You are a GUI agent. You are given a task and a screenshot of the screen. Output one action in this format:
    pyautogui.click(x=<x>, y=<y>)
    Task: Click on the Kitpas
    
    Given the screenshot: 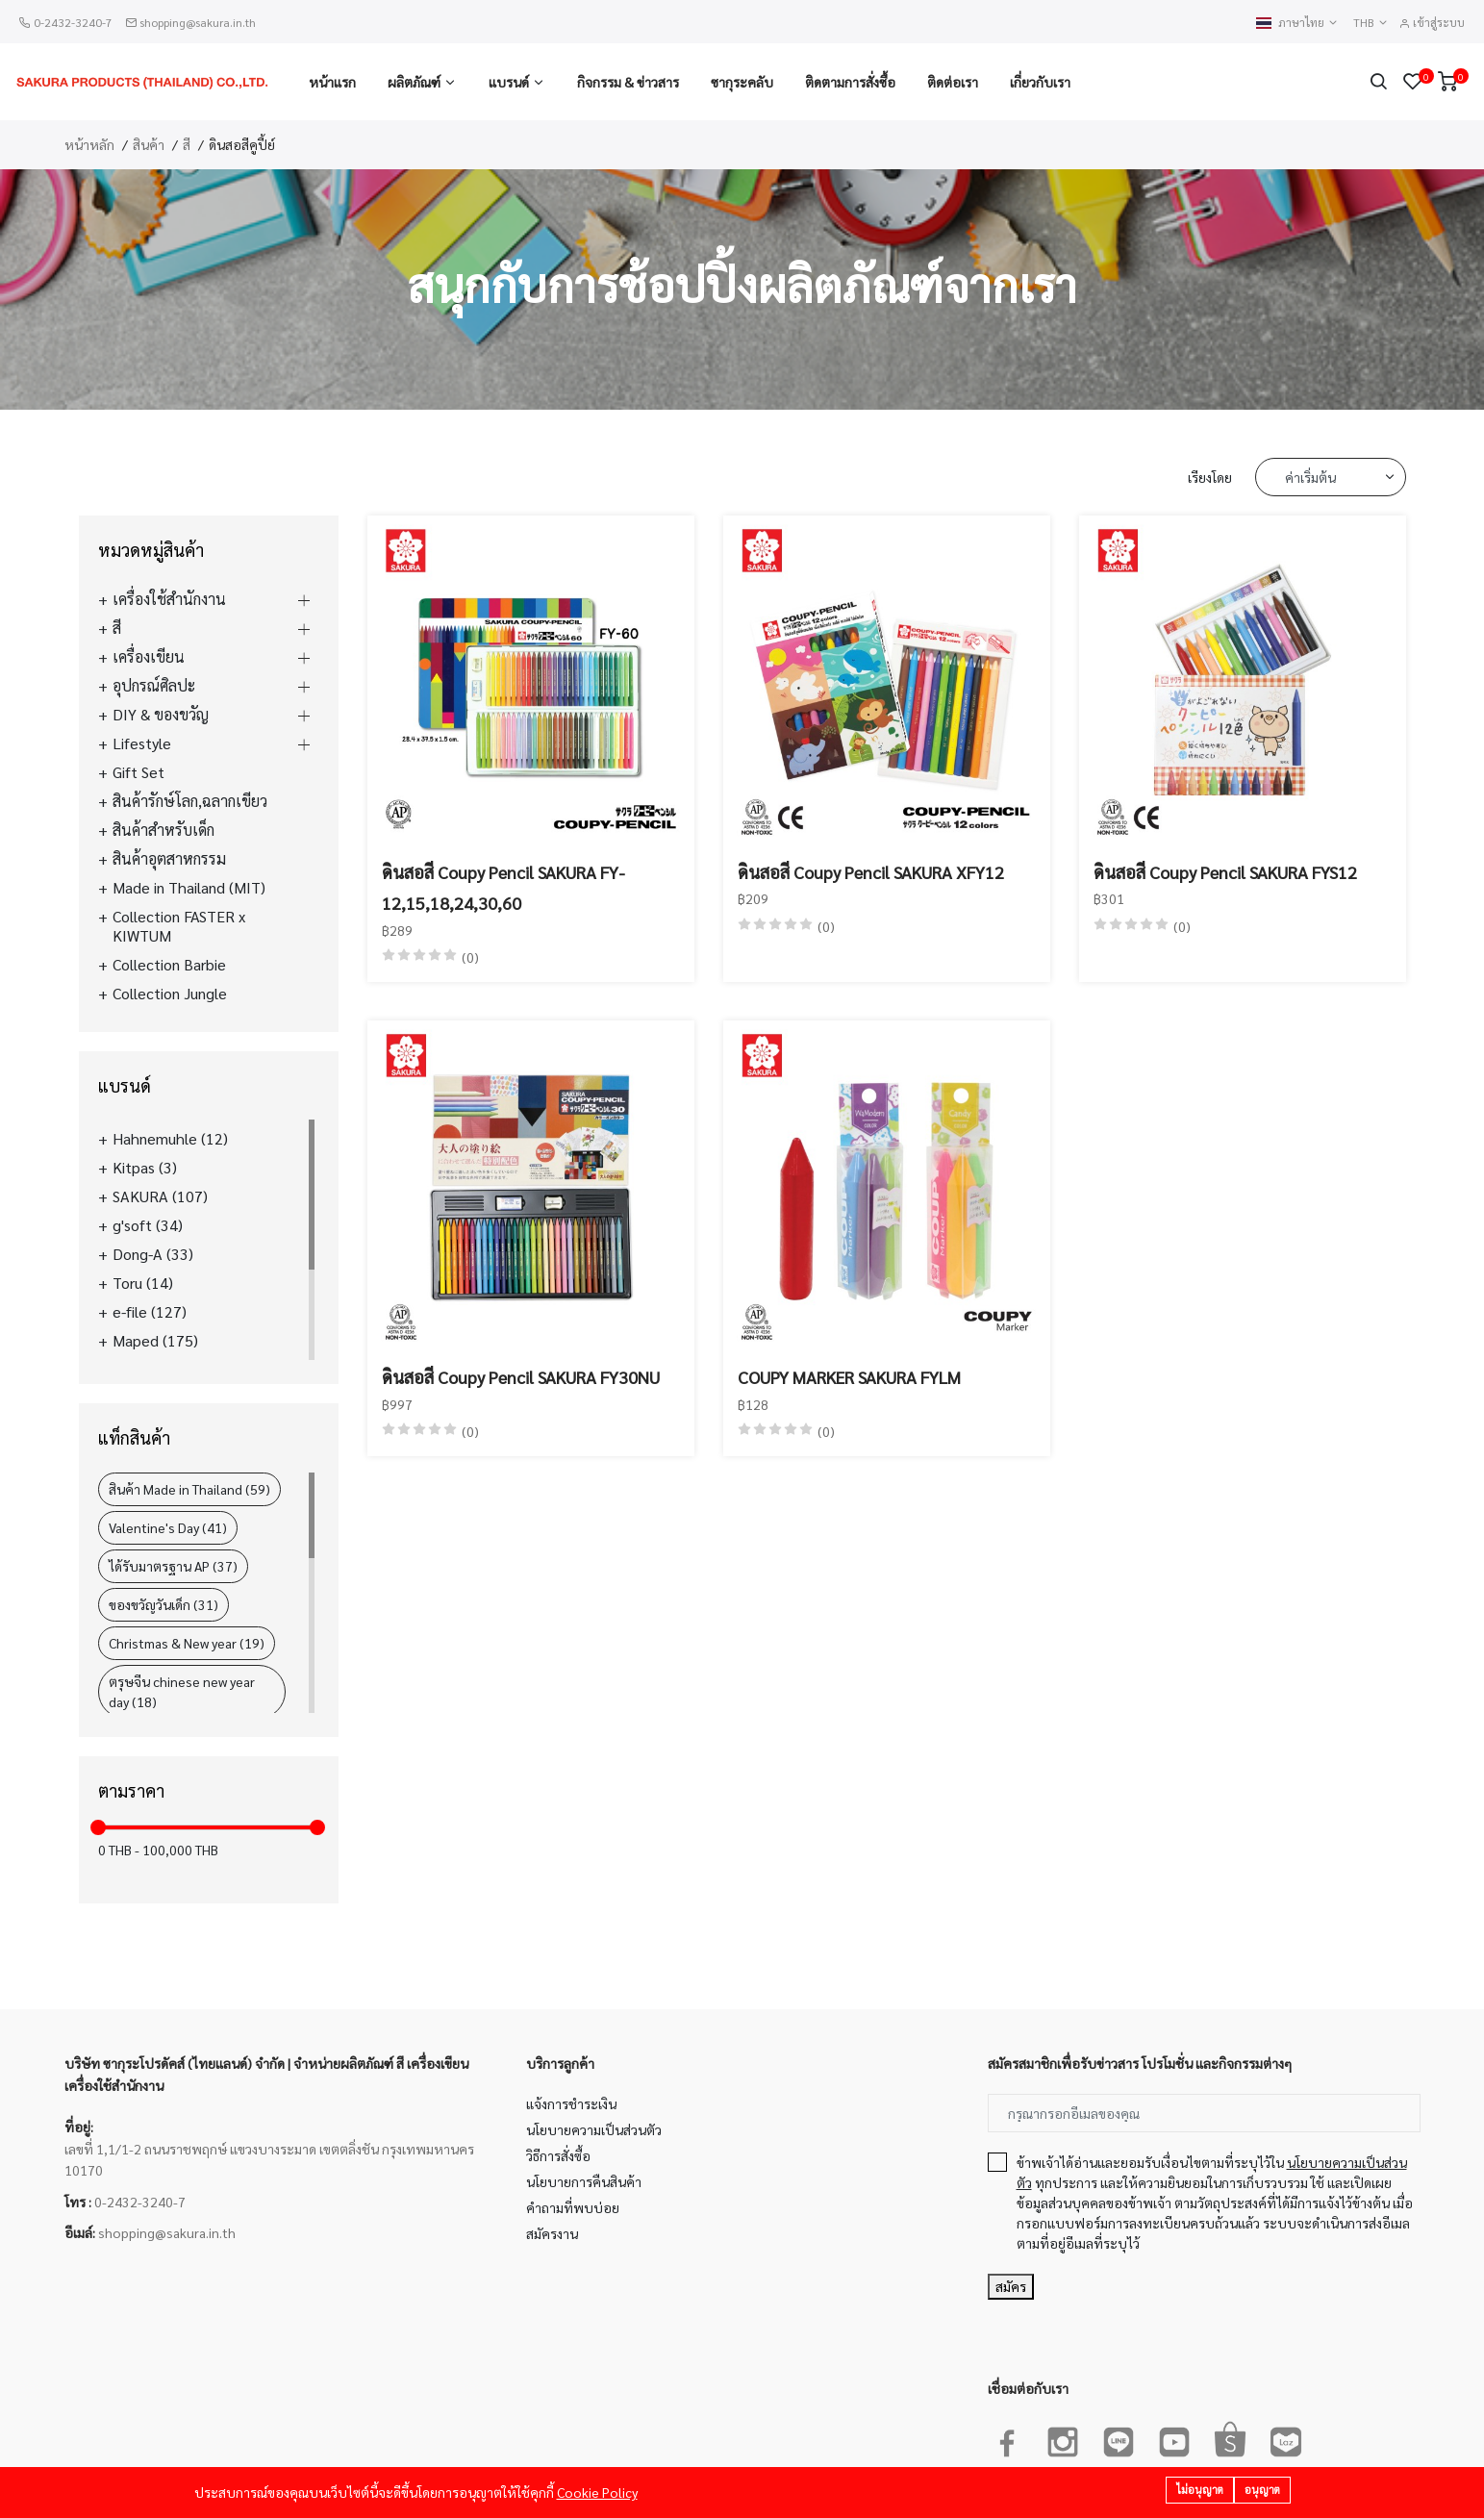 What is the action you would take?
    pyautogui.click(x=145, y=1167)
    